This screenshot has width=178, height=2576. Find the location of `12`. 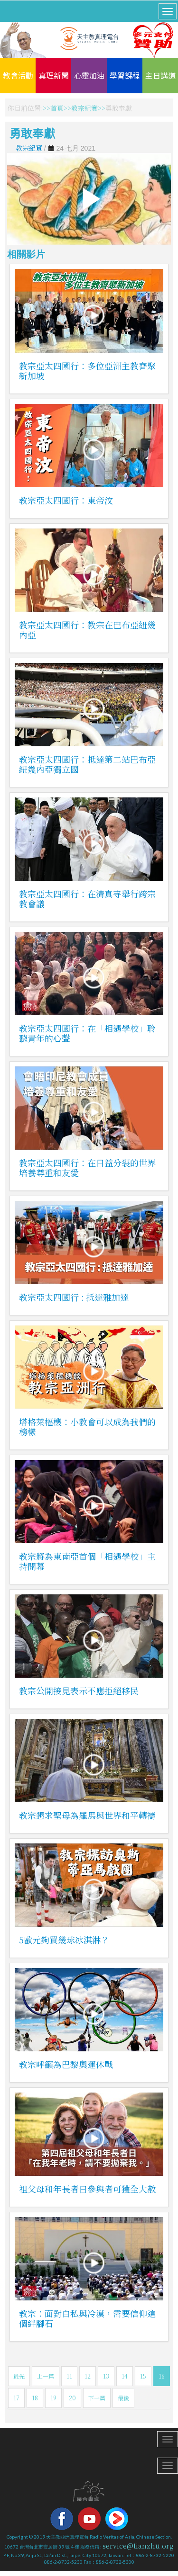

12 is located at coordinates (87, 2376).